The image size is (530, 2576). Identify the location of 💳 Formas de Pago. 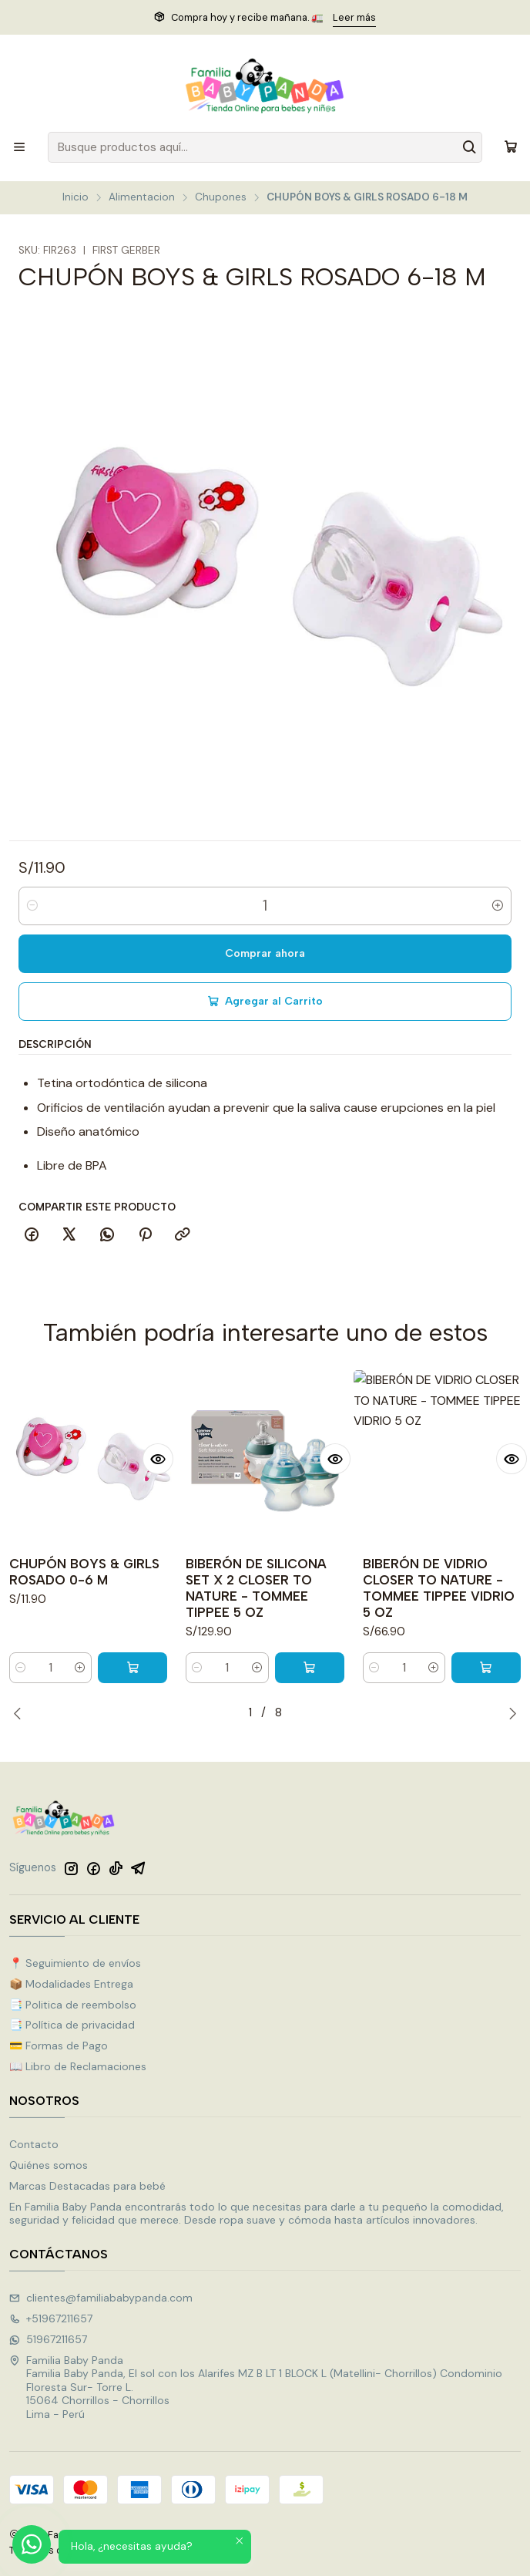
(58, 2045).